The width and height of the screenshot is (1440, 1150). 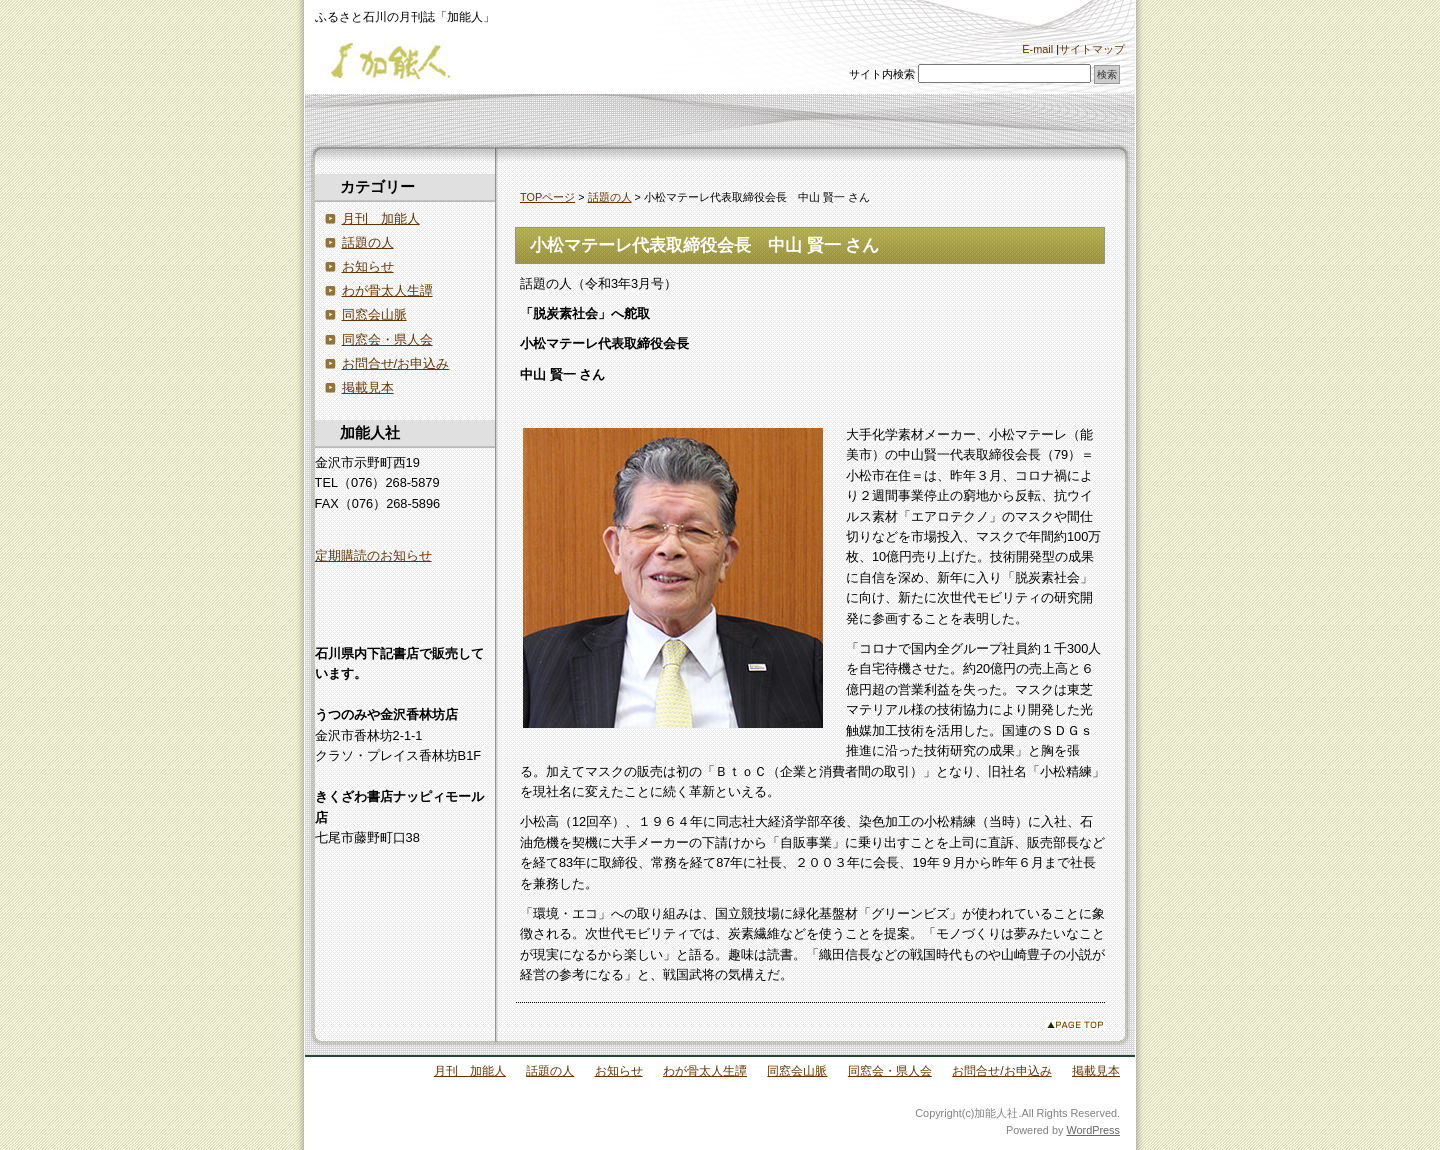 I want to click on 加能人, so click(x=405, y=62).